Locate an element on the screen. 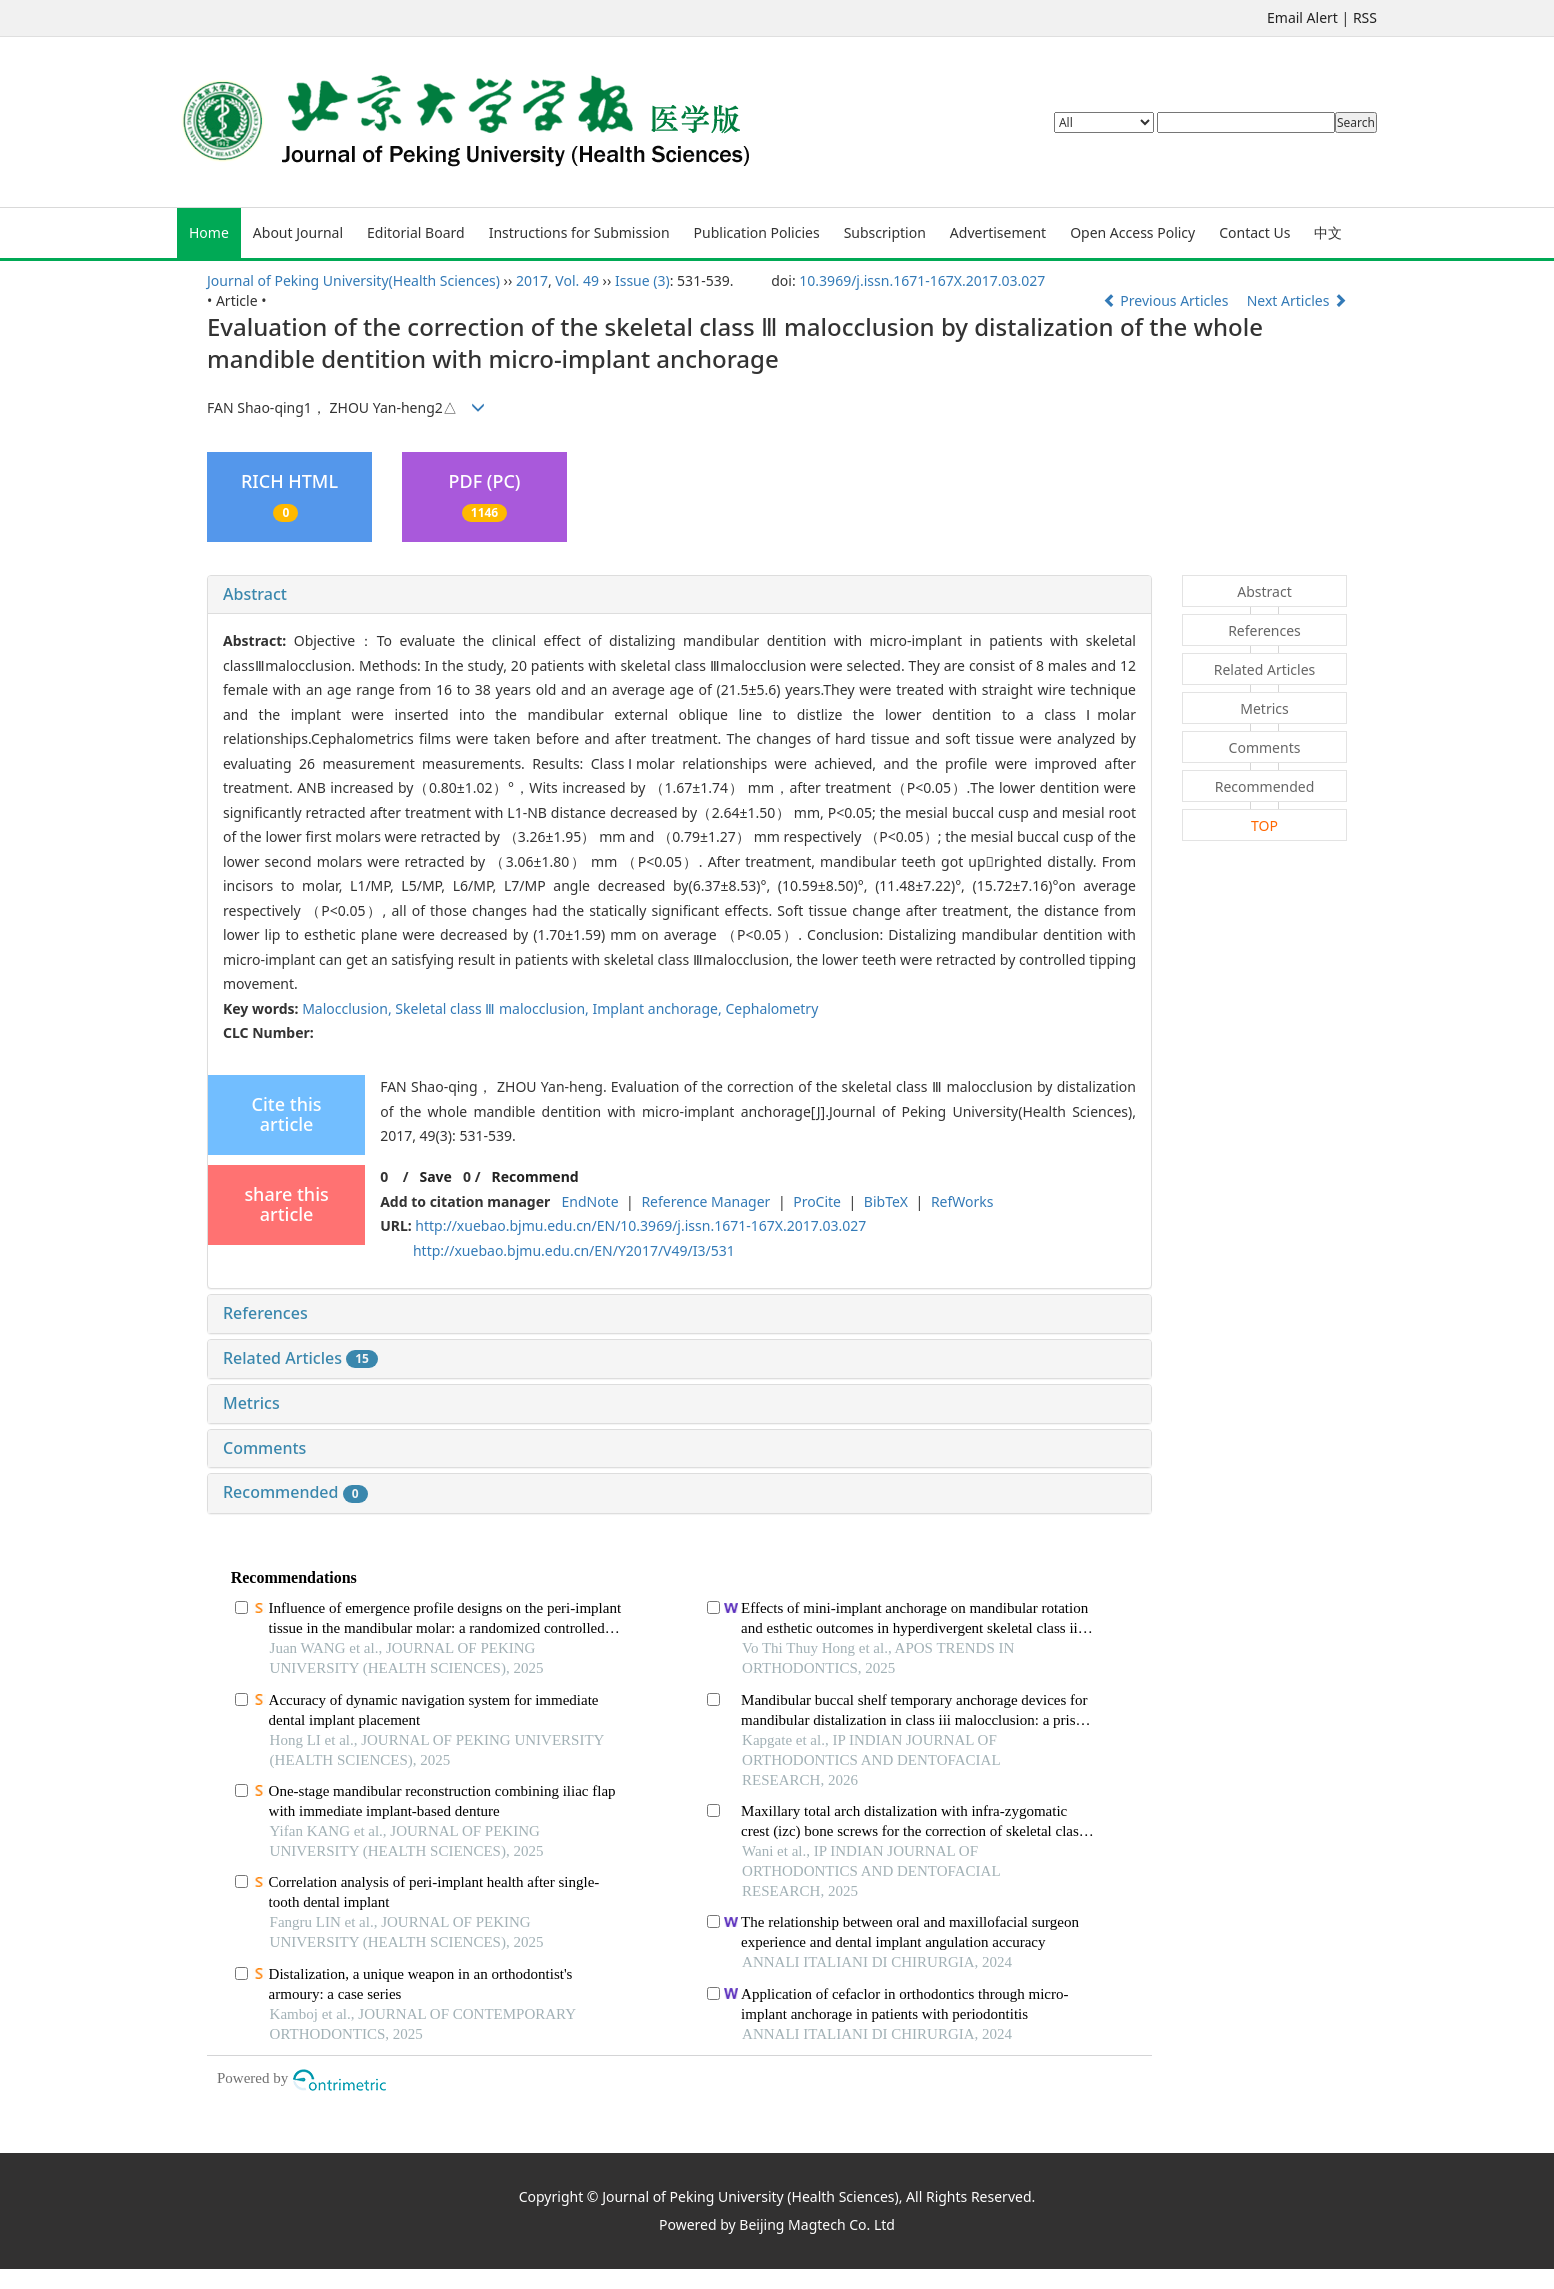 Image resolution: width=1554 pixels, height=2289 pixels. About Journal is located at coordinates (298, 232).